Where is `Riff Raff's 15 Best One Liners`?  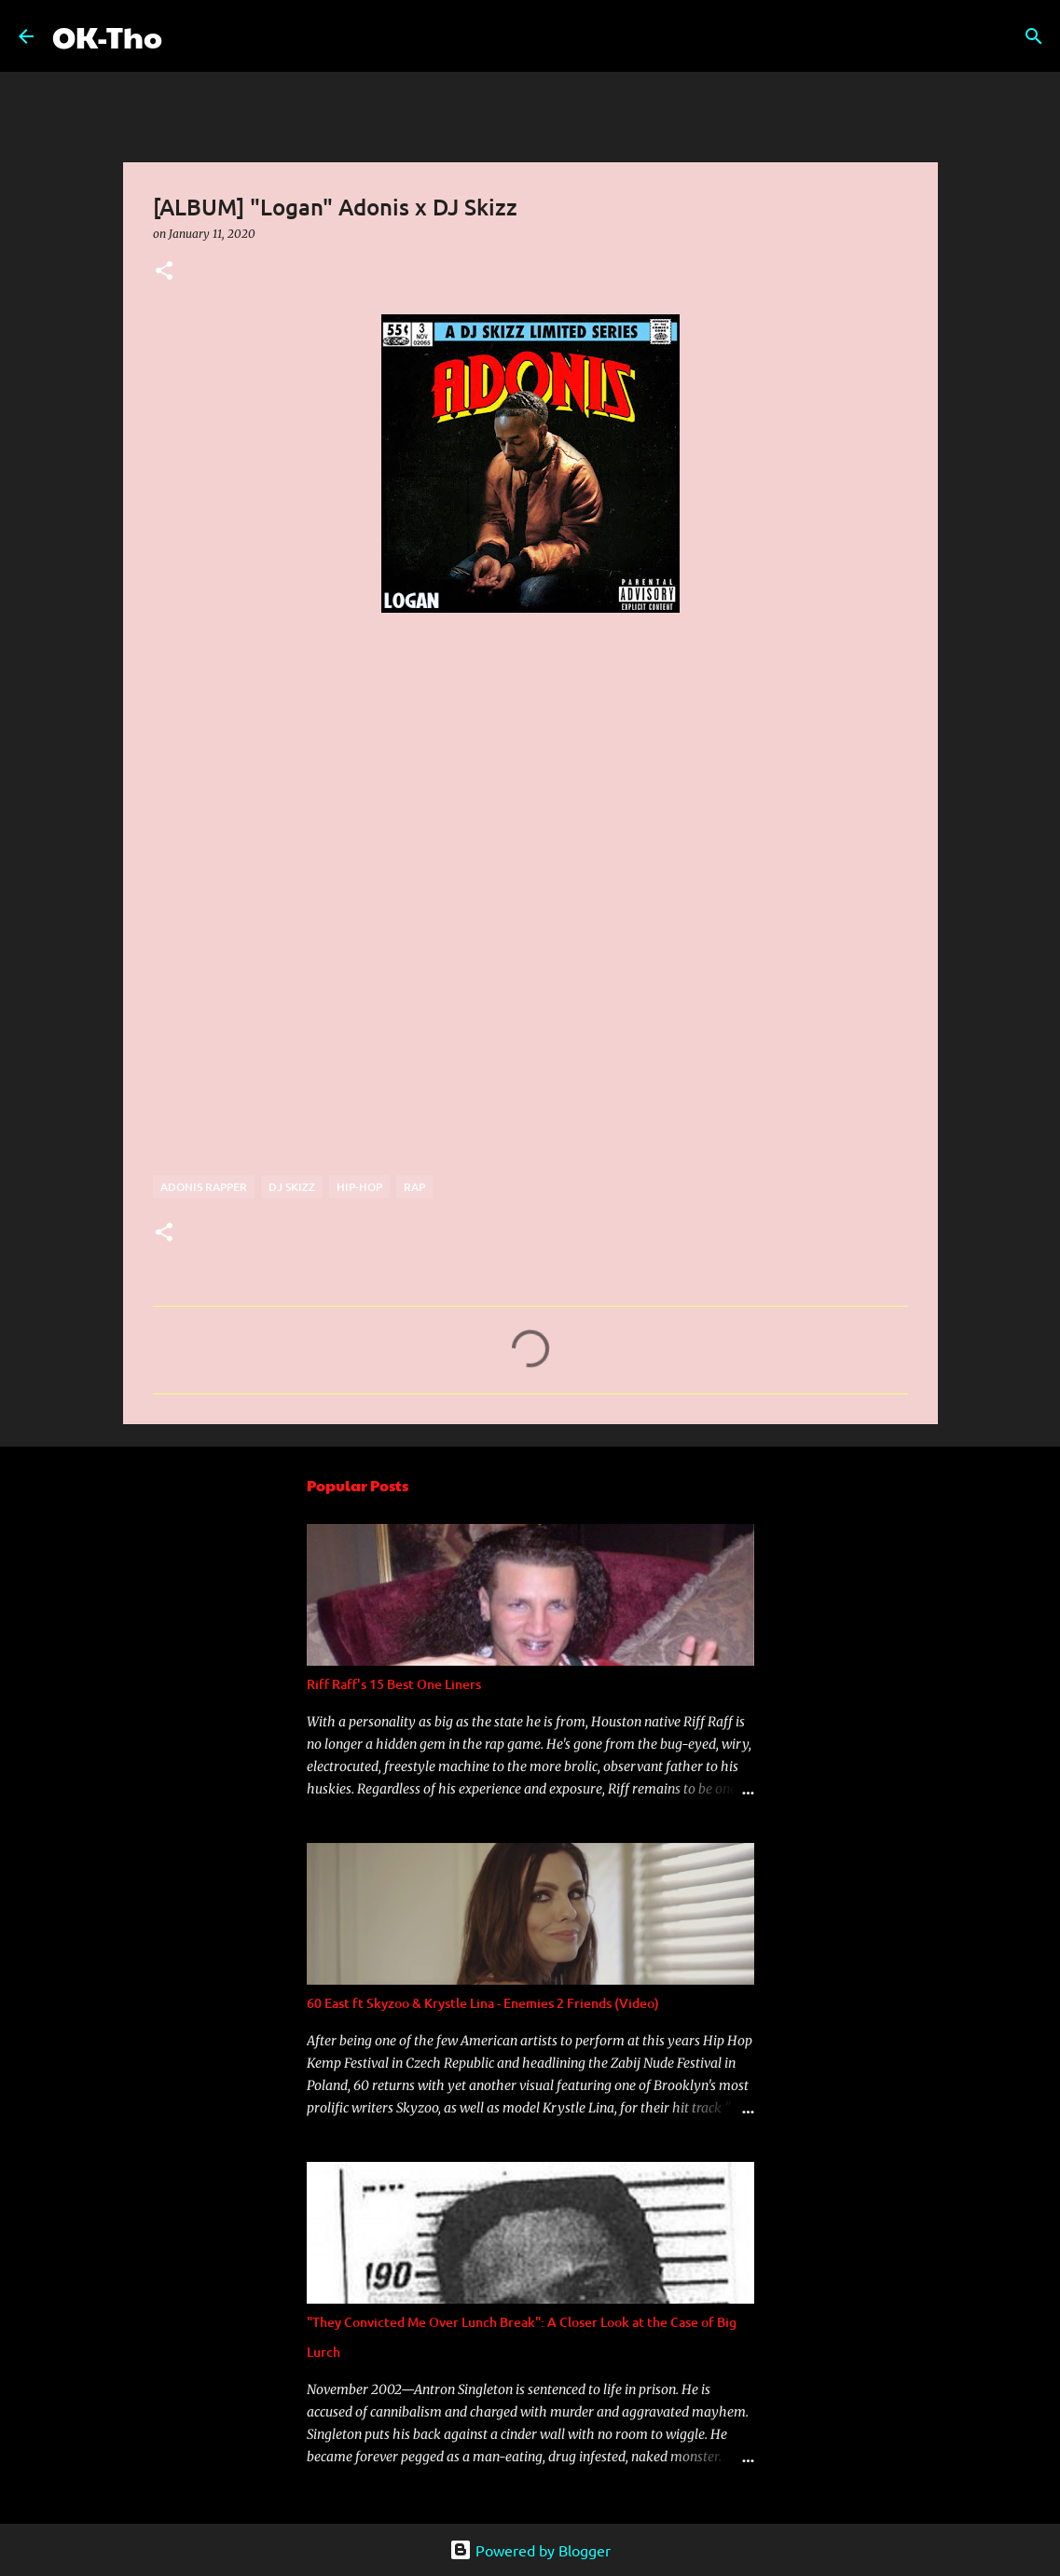 Riff Raff's 15 Best One Liners is located at coordinates (394, 1684).